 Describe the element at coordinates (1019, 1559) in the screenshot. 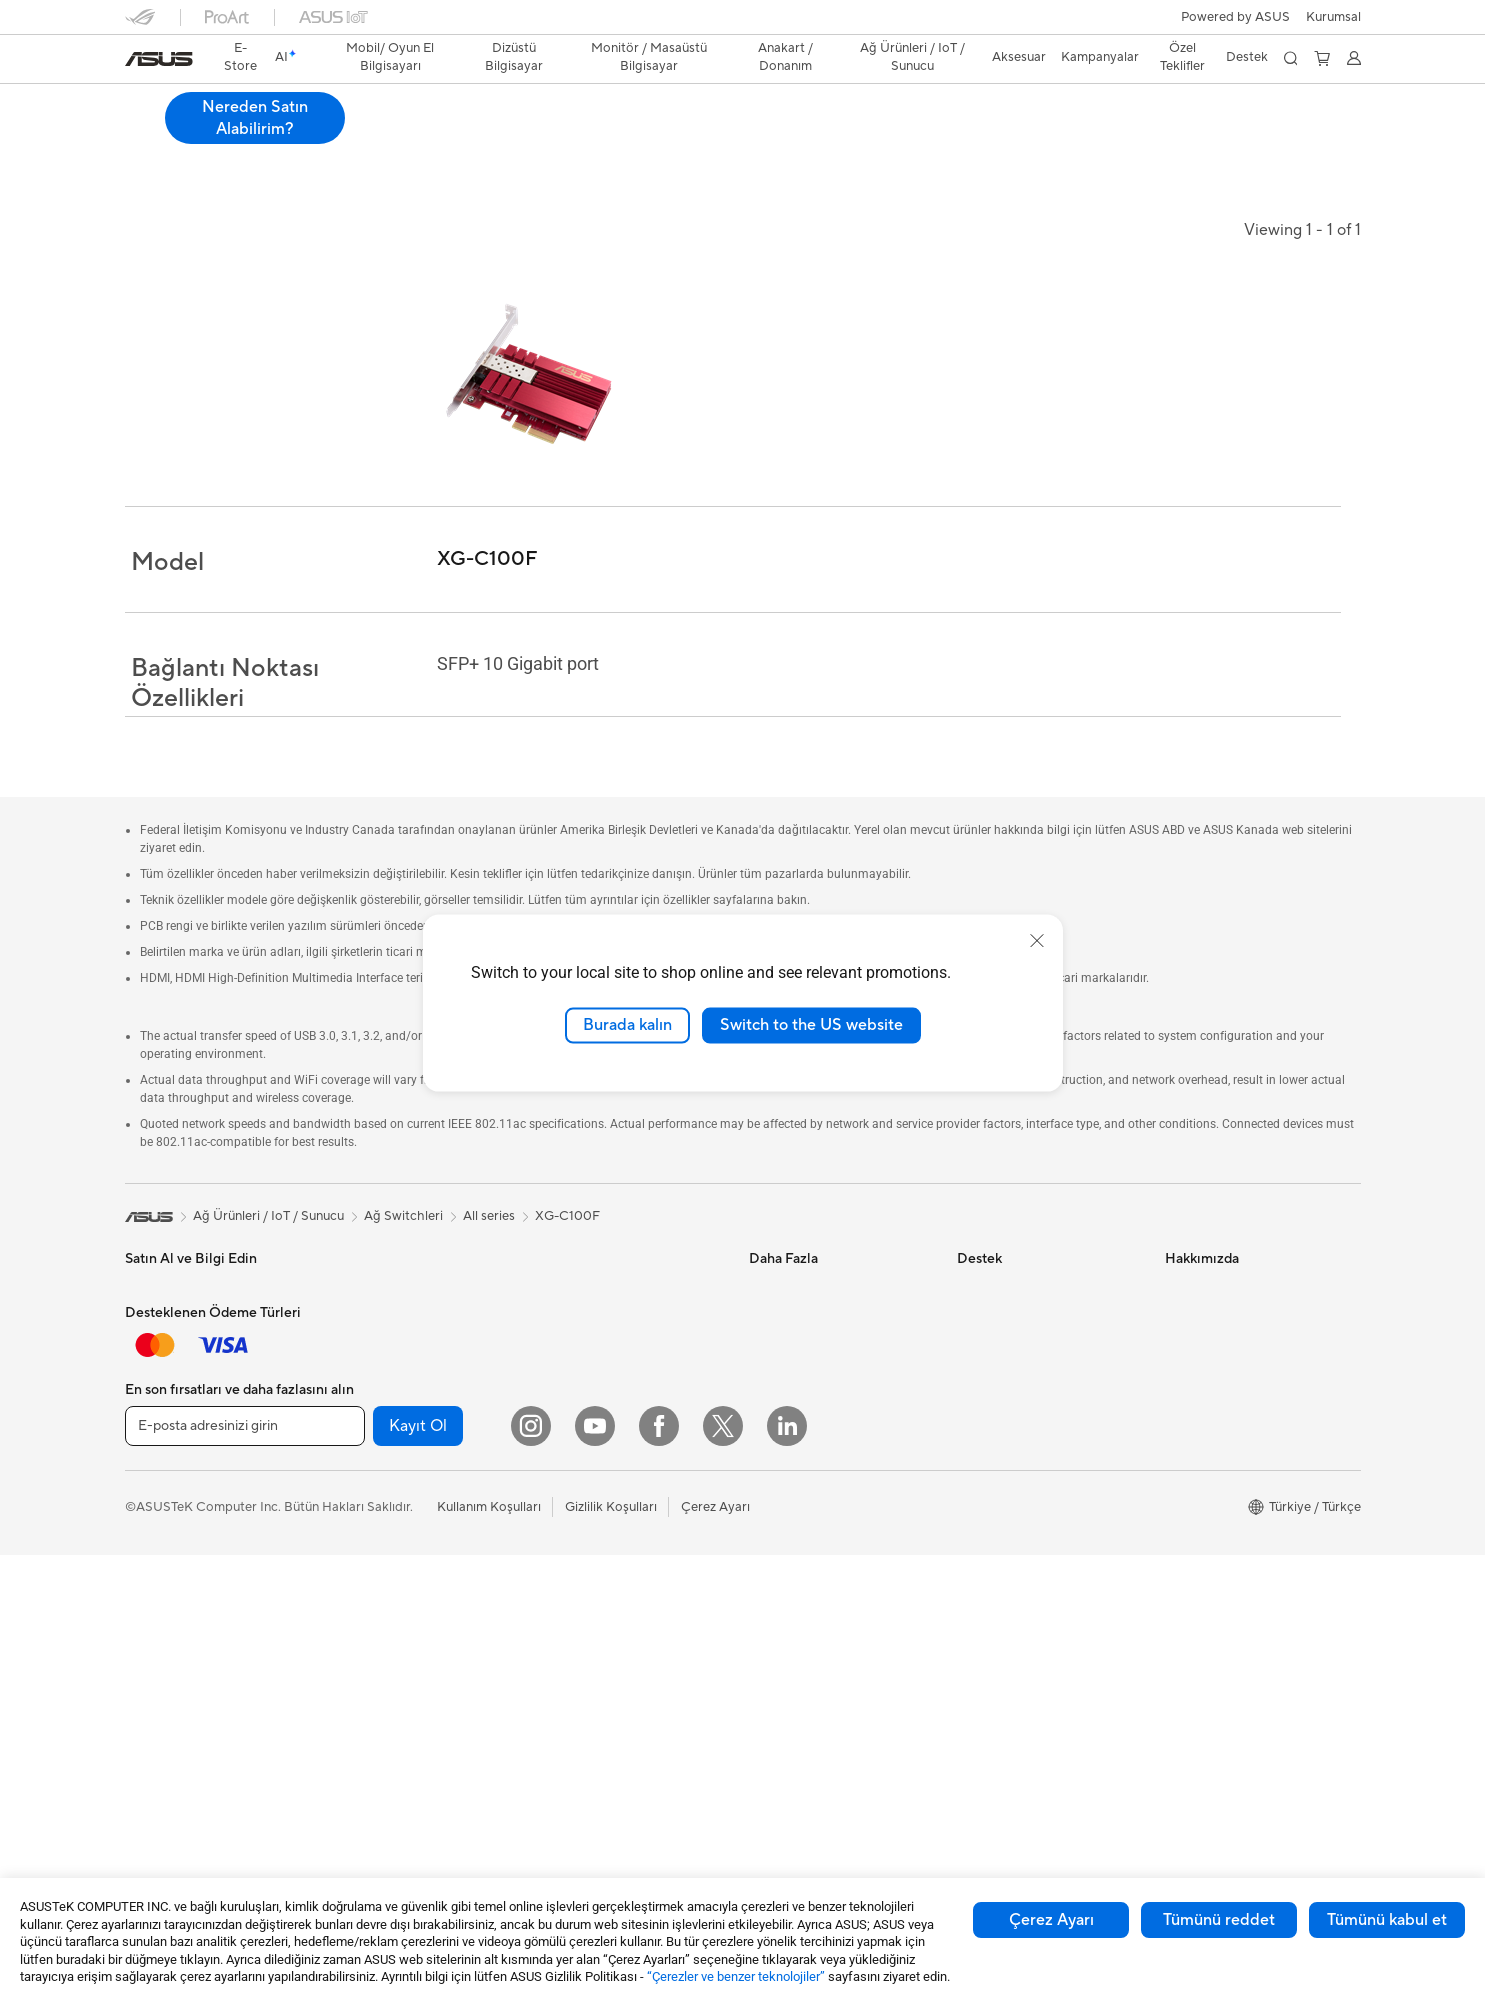

I see `Satıcı İletişim Bilgileri` at that location.